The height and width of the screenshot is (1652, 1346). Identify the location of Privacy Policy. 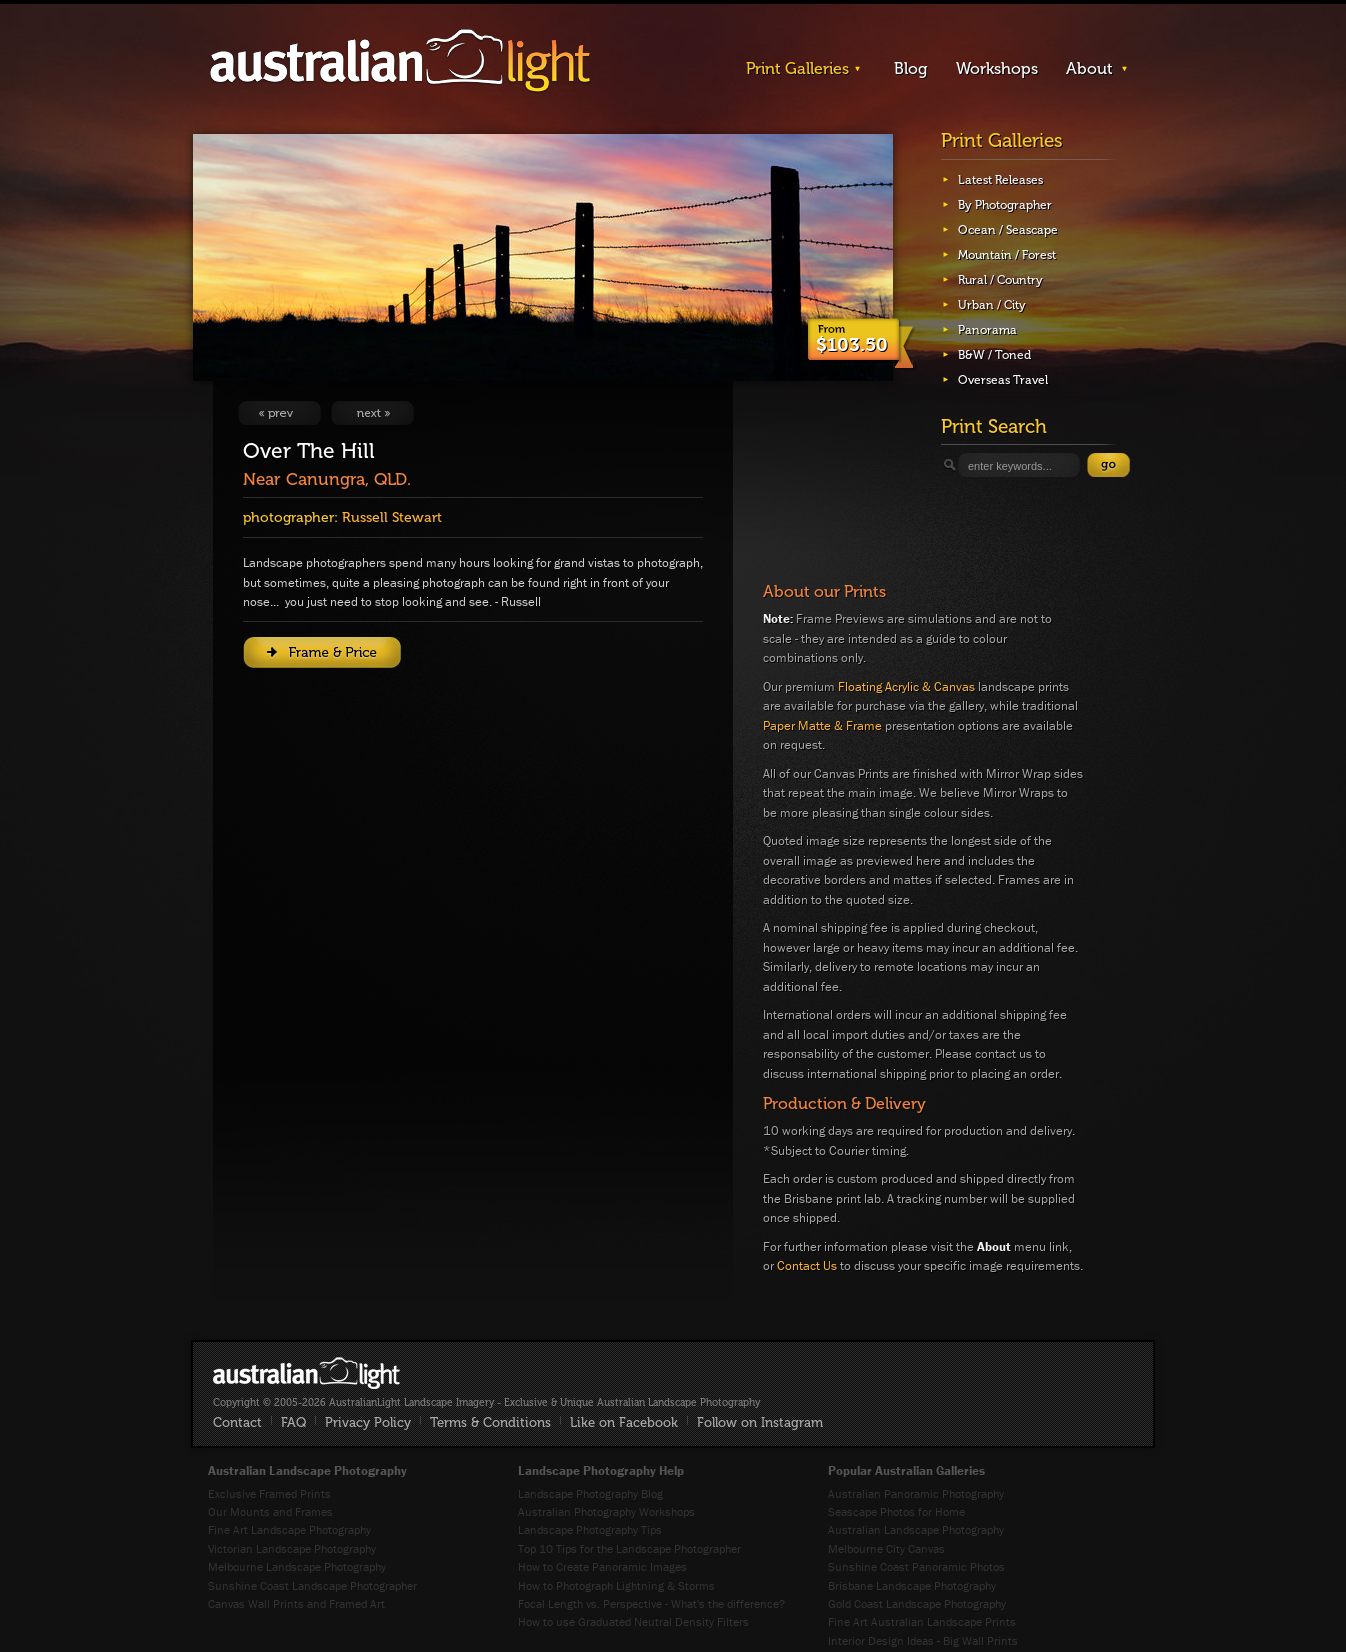
(368, 1422).